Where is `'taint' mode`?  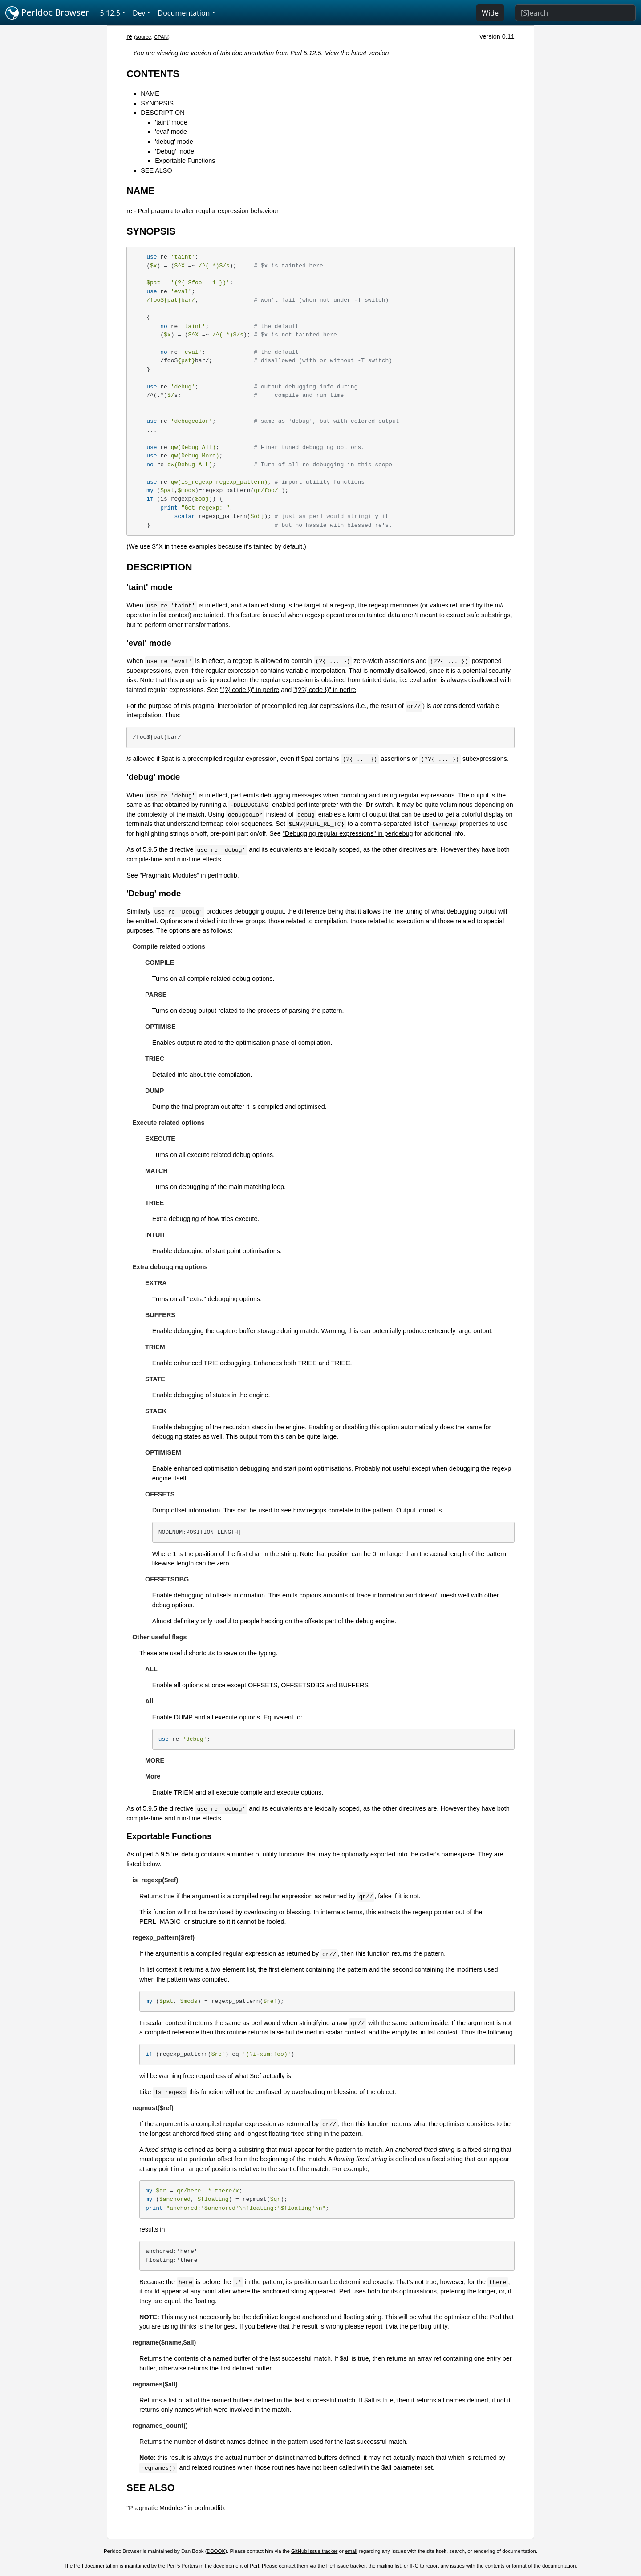 'taint' mode is located at coordinates (171, 122).